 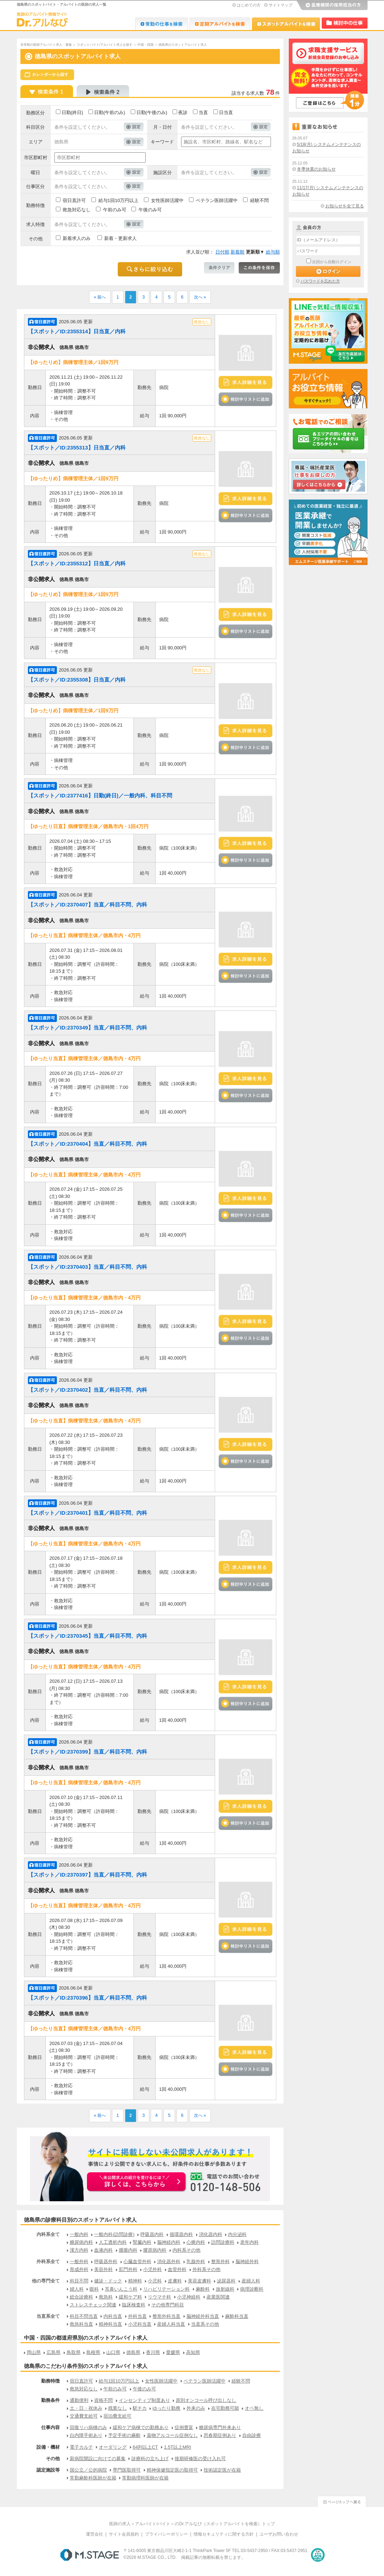 I want to click on 情報セキュリティに関する方針, so click(x=224, y=2534).